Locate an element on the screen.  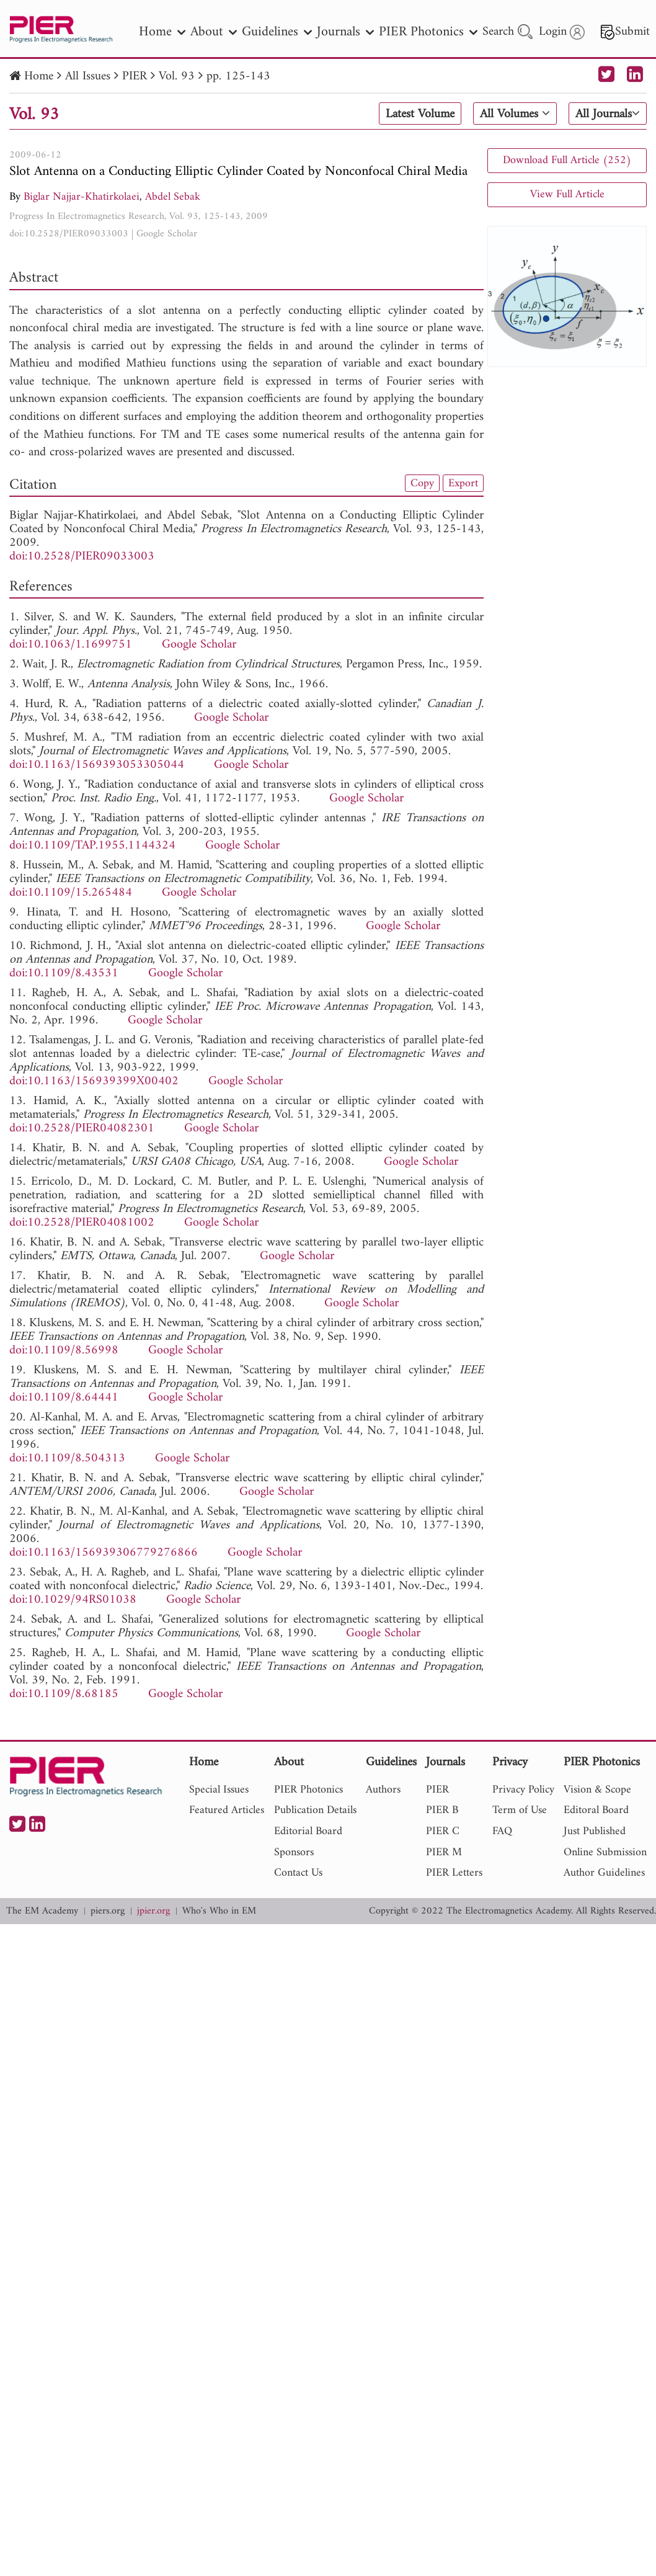
doi:10.1029/94RS01038 is located at coordinates (72, 1600).